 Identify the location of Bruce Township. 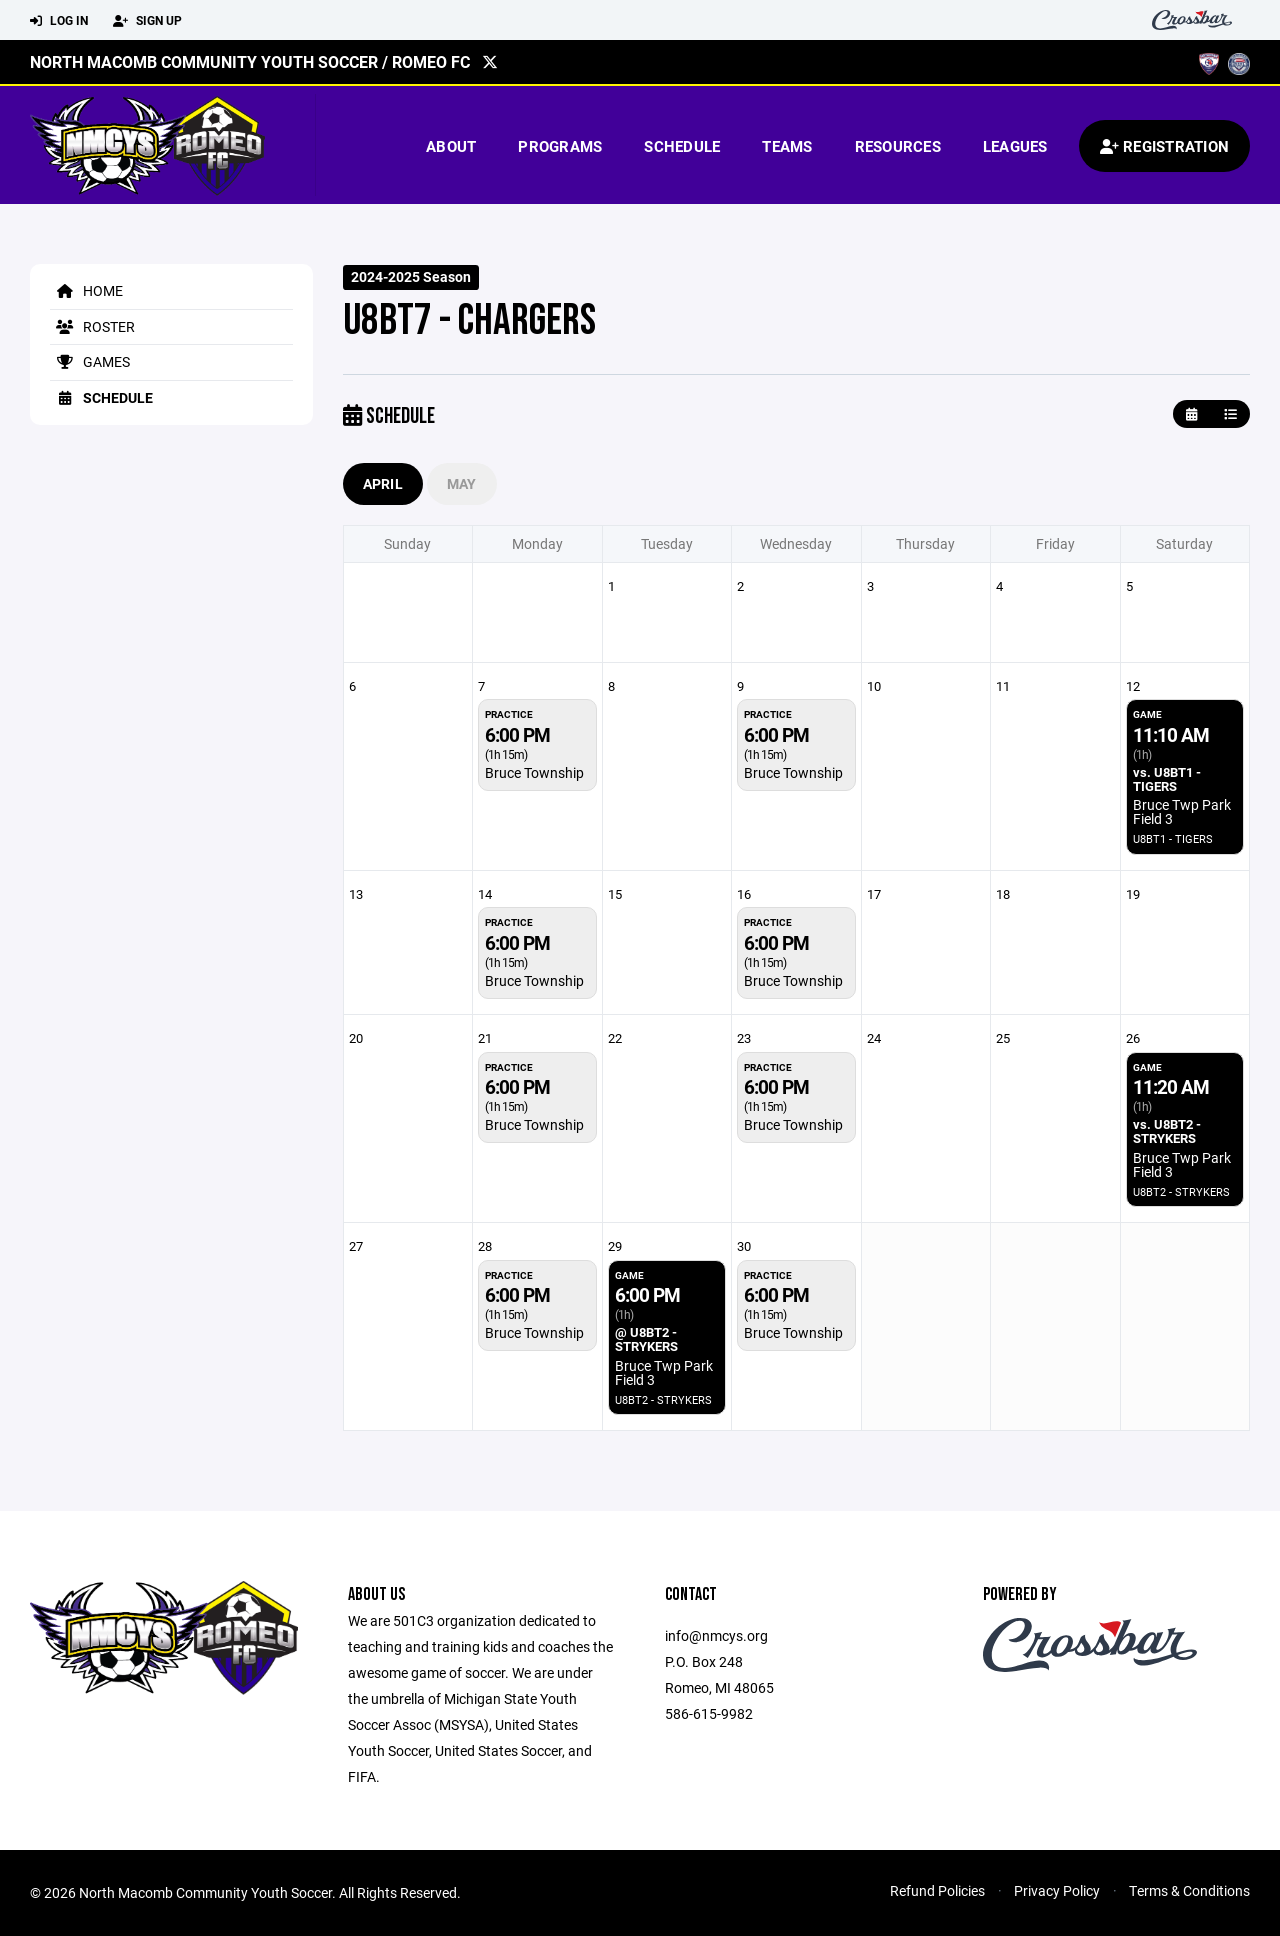
(534, 772).